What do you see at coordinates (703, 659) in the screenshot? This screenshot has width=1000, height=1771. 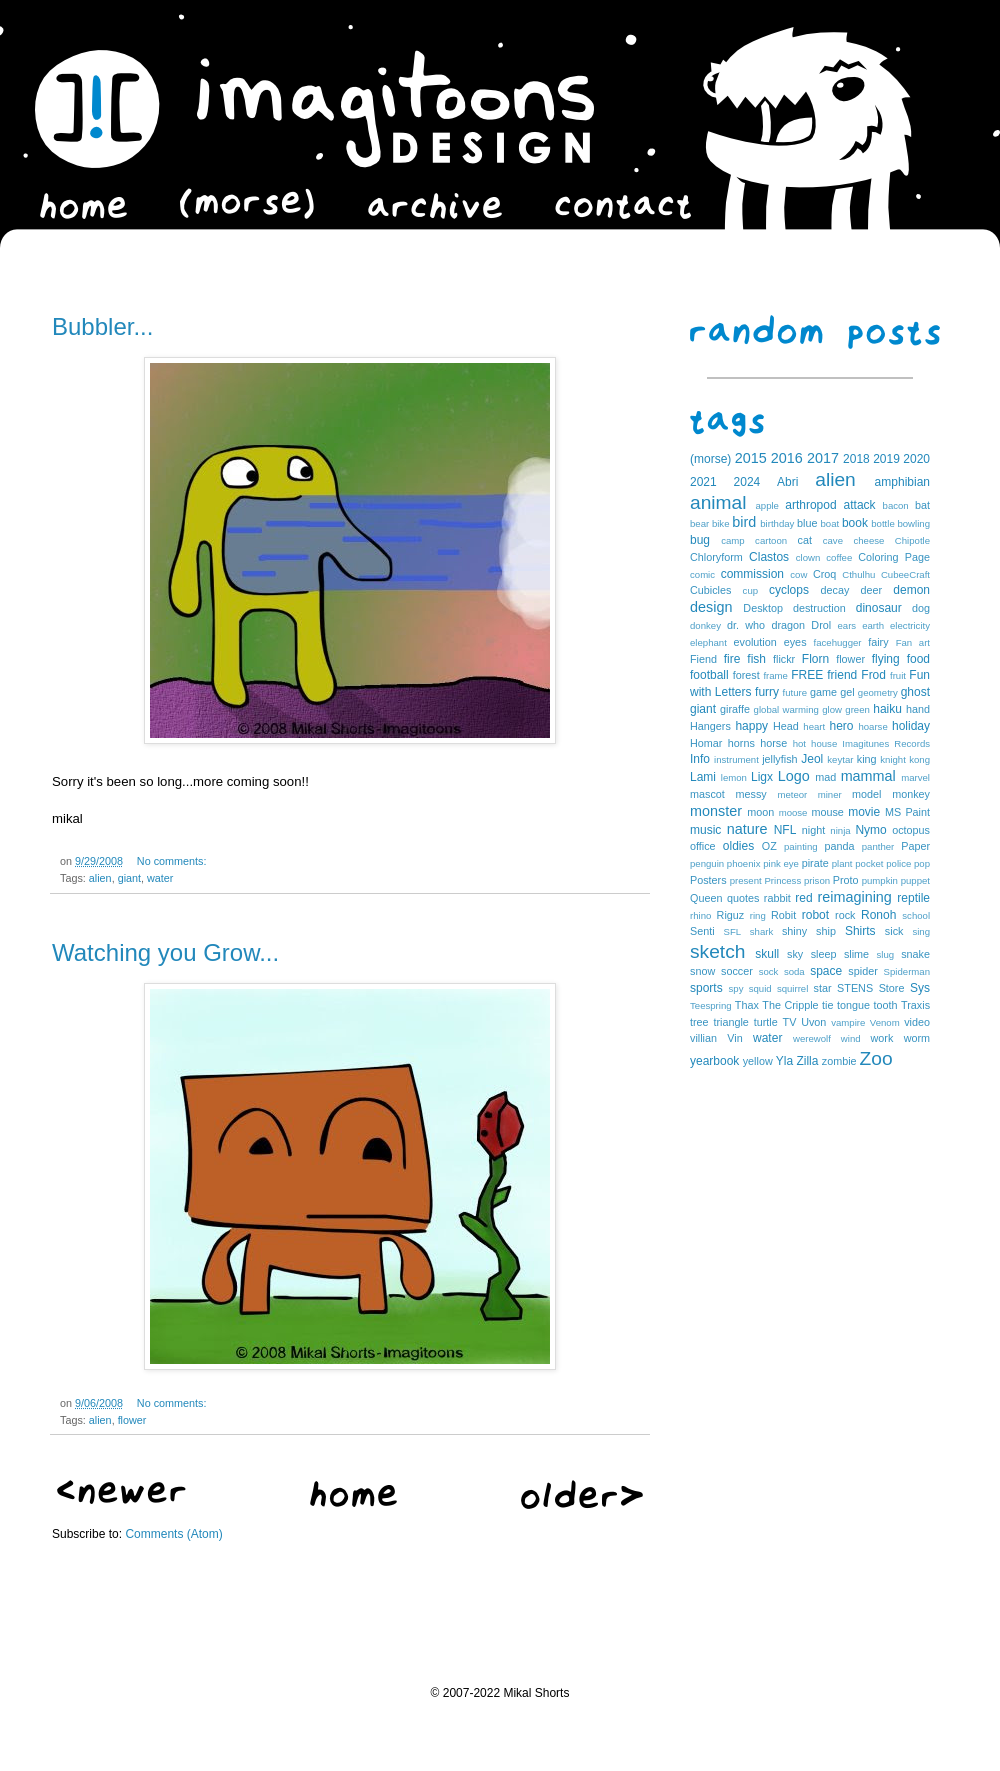 I see `Fiend` at bounding box center [703, 659].